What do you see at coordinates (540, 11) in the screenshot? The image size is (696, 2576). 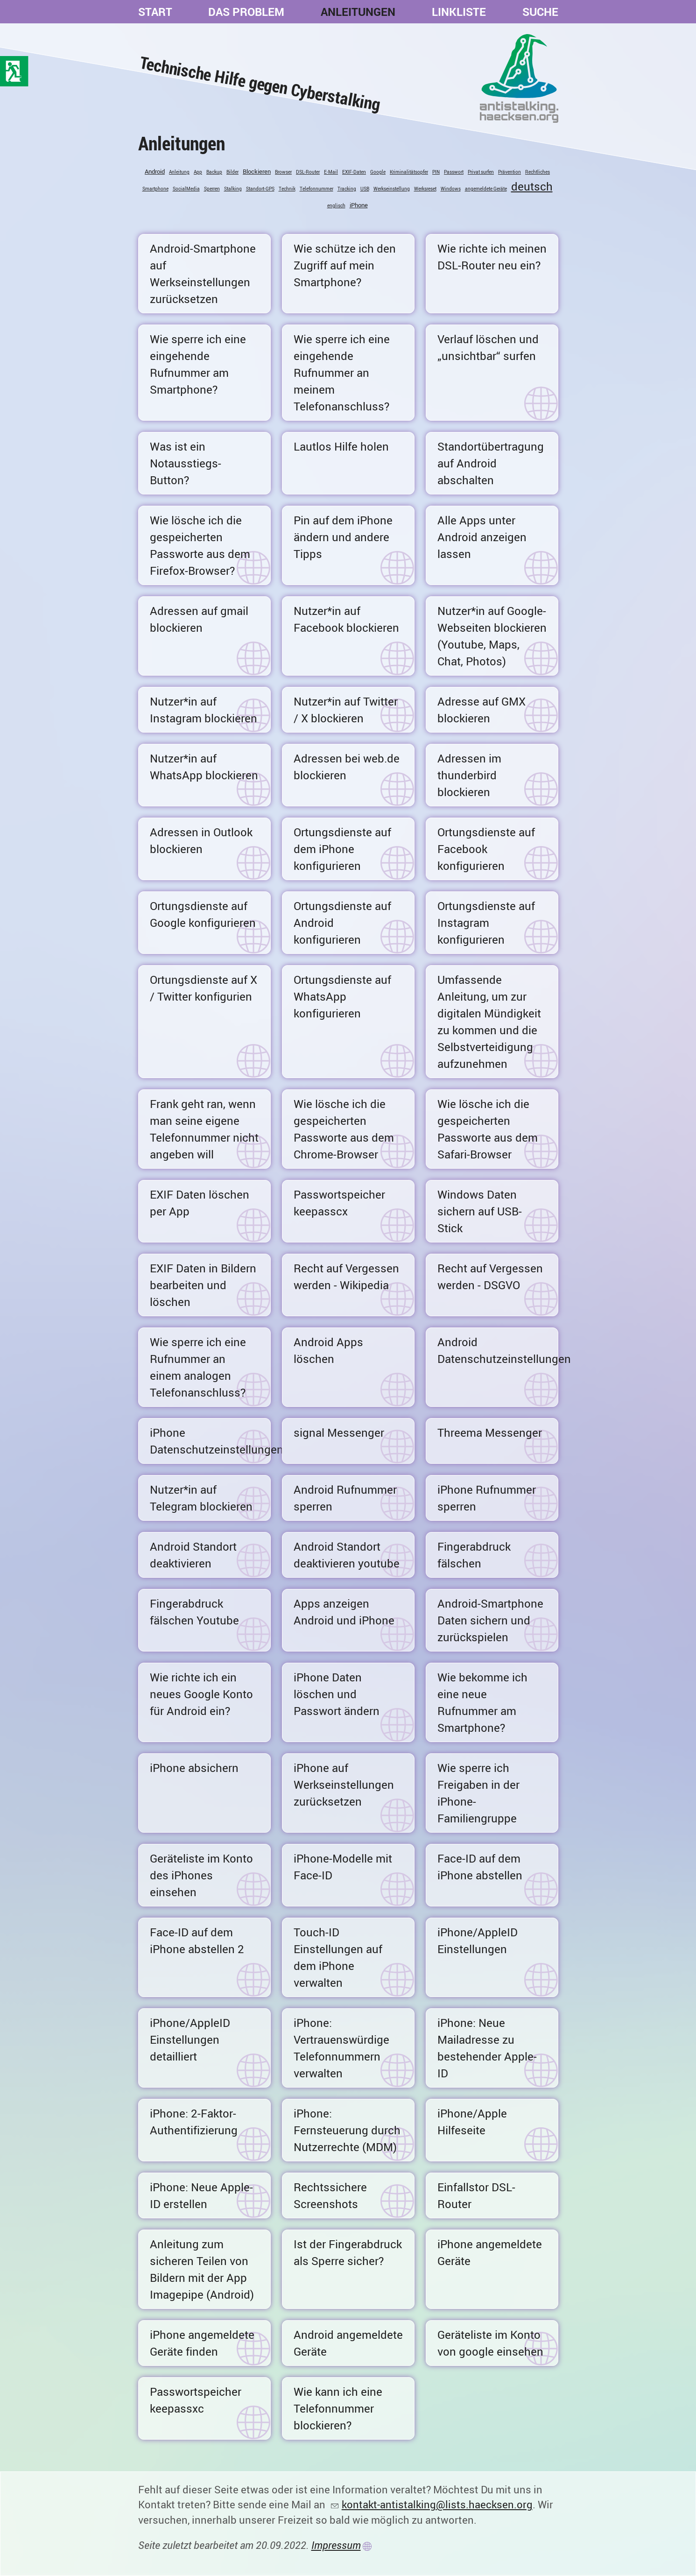 I see `Suche` at bounding box center [540, 11].